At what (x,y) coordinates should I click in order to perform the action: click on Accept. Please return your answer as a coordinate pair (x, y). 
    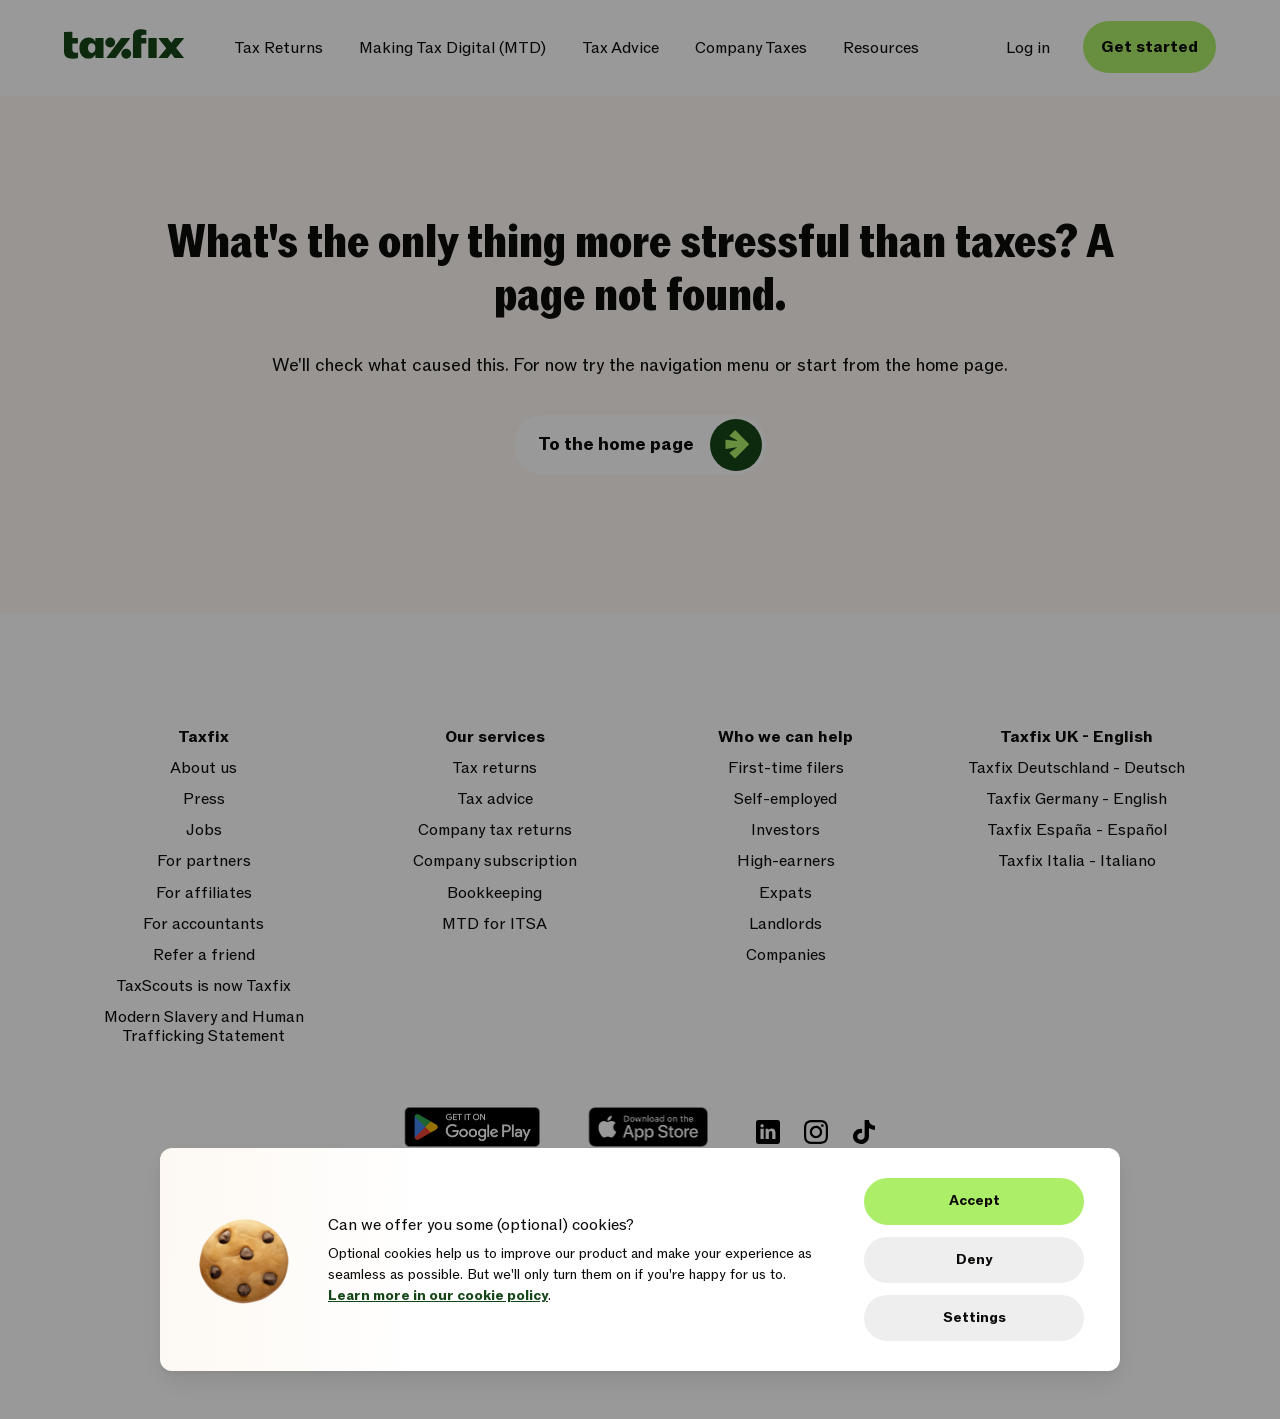
    Looking at the image, I should click on (974, 1200).